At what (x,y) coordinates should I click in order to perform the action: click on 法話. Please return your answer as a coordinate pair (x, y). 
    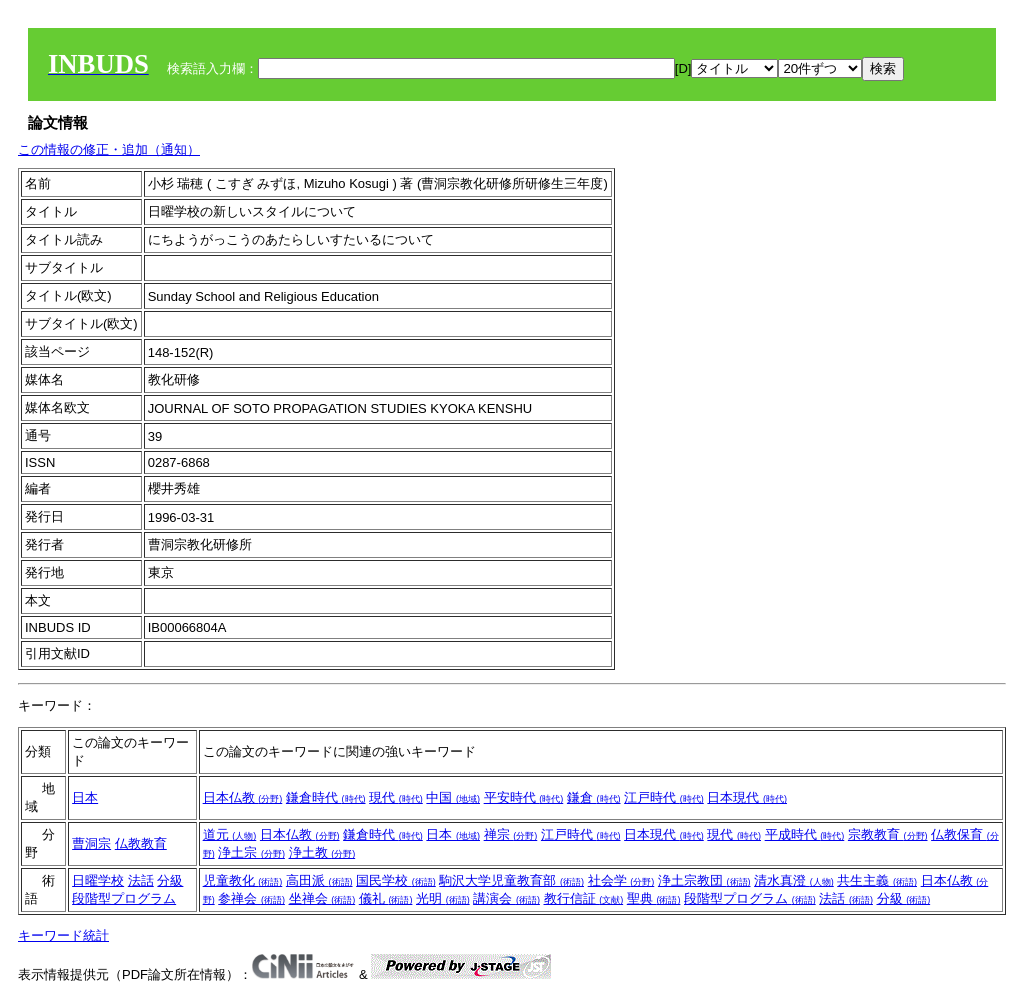
    Looking at the image, I should click on (141, 880).